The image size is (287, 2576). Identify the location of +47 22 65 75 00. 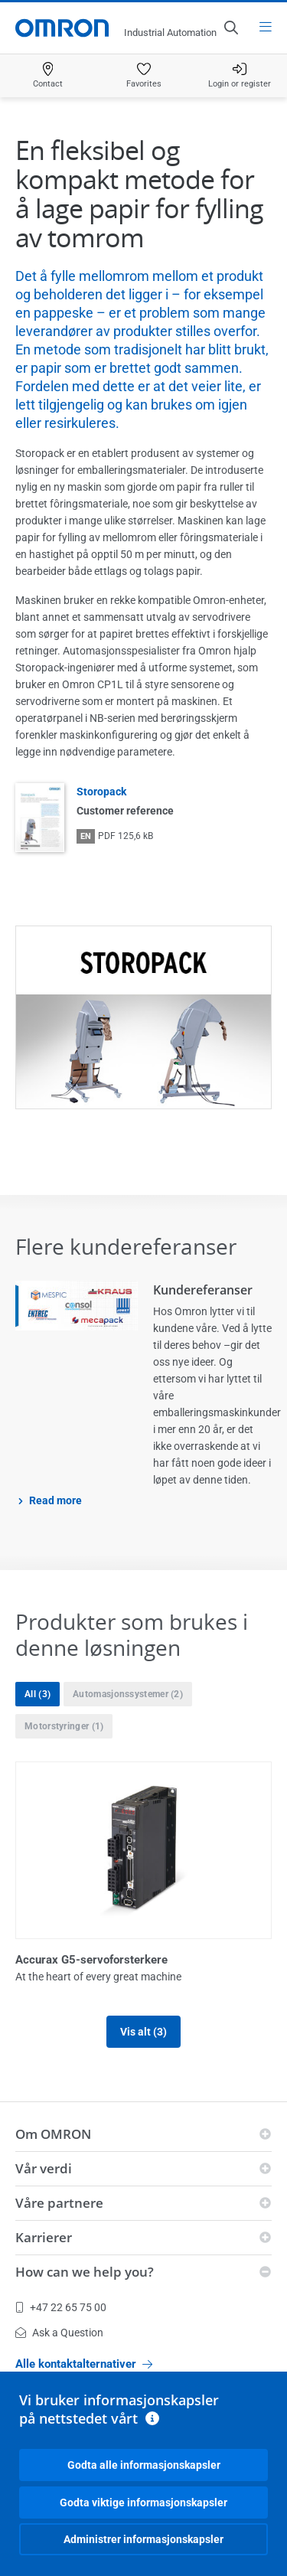
(60, 2307).